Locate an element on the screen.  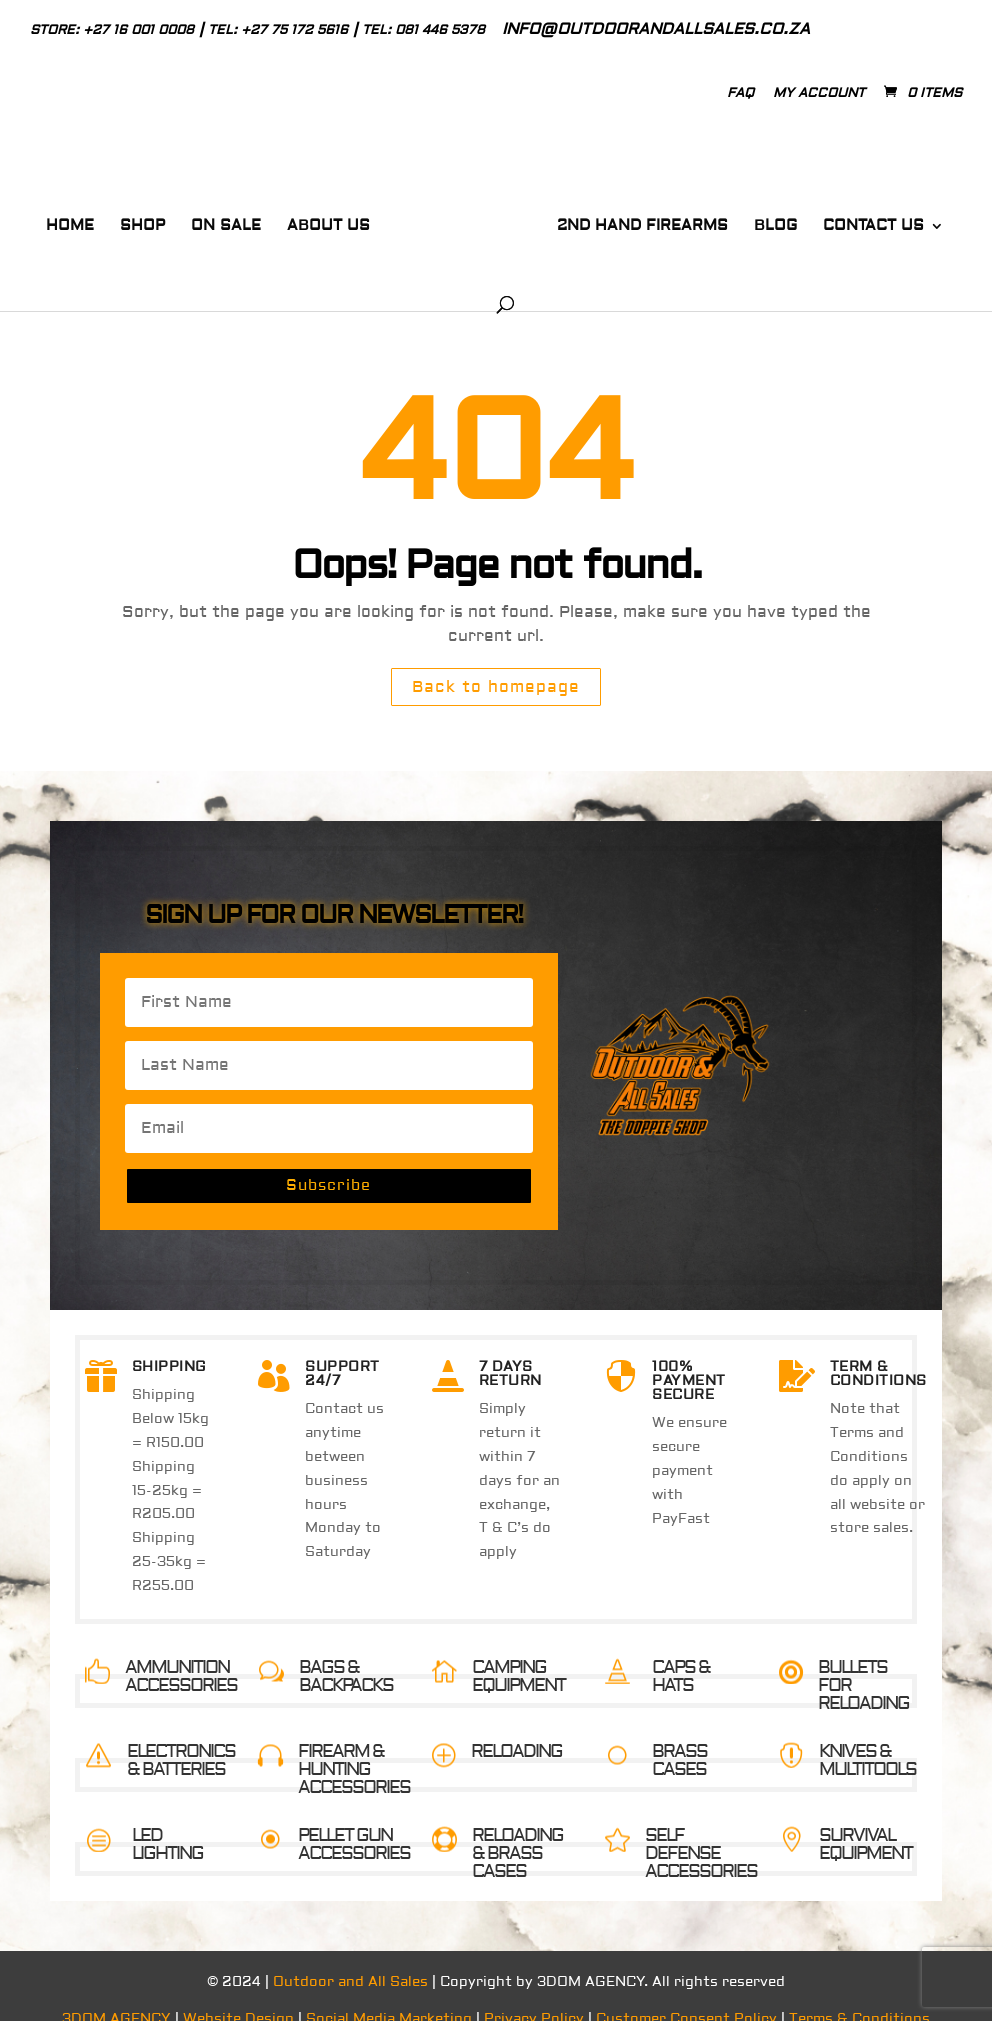
FIREARM & HUNTING ACCESSORIES is located at coordinates (354, 1748).